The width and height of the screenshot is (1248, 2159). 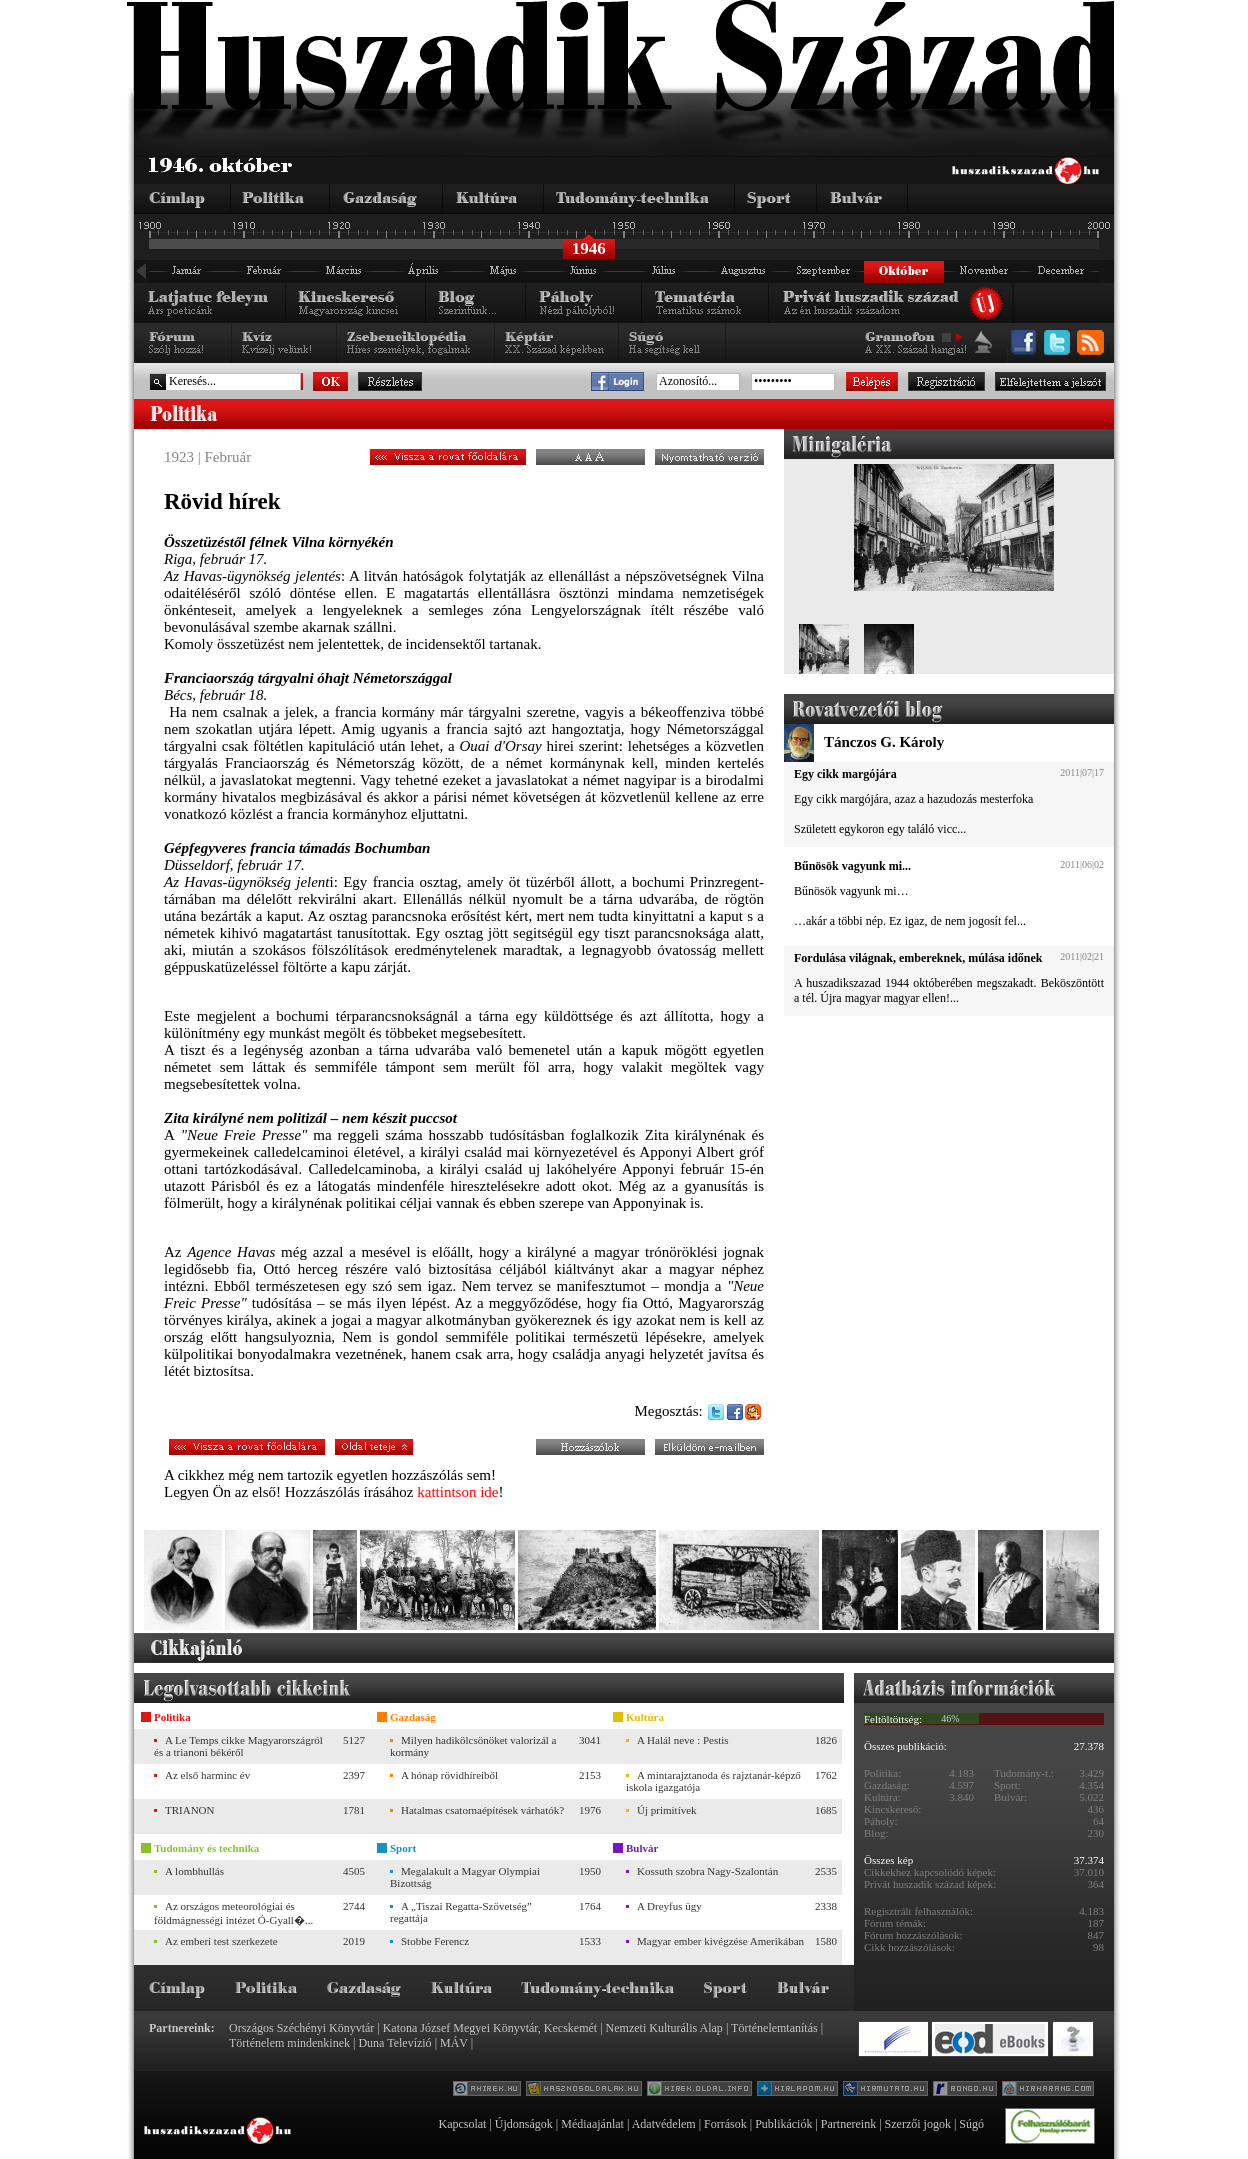 What do you see at coordinates (845, 774) in the screenshot?
I see `Egy cikk margójára` at bounding box center [845, 774].